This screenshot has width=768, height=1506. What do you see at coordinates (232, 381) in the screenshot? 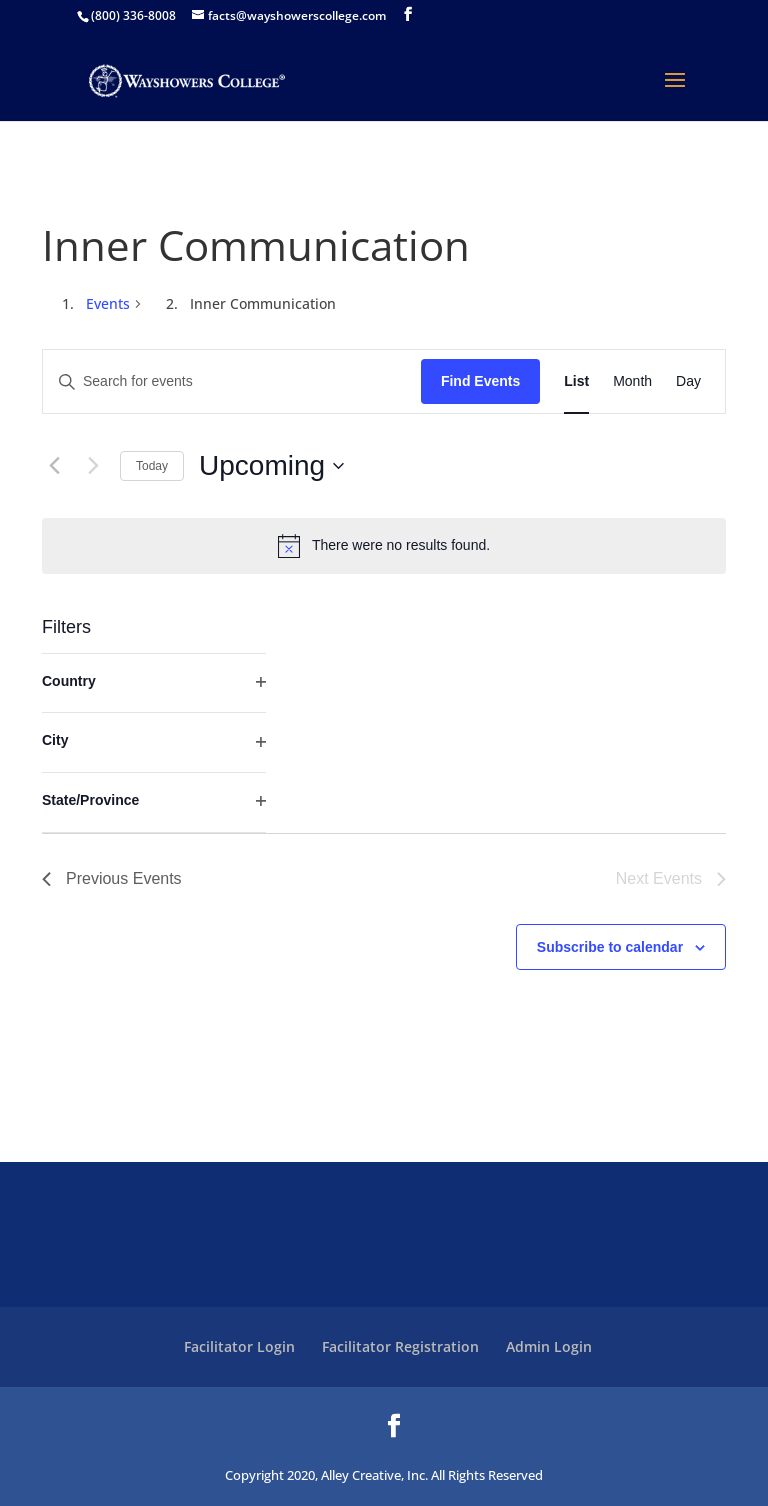
I see `[Enter Keyword. Search for events by Keyword.]` at bounding box center [232, 381].